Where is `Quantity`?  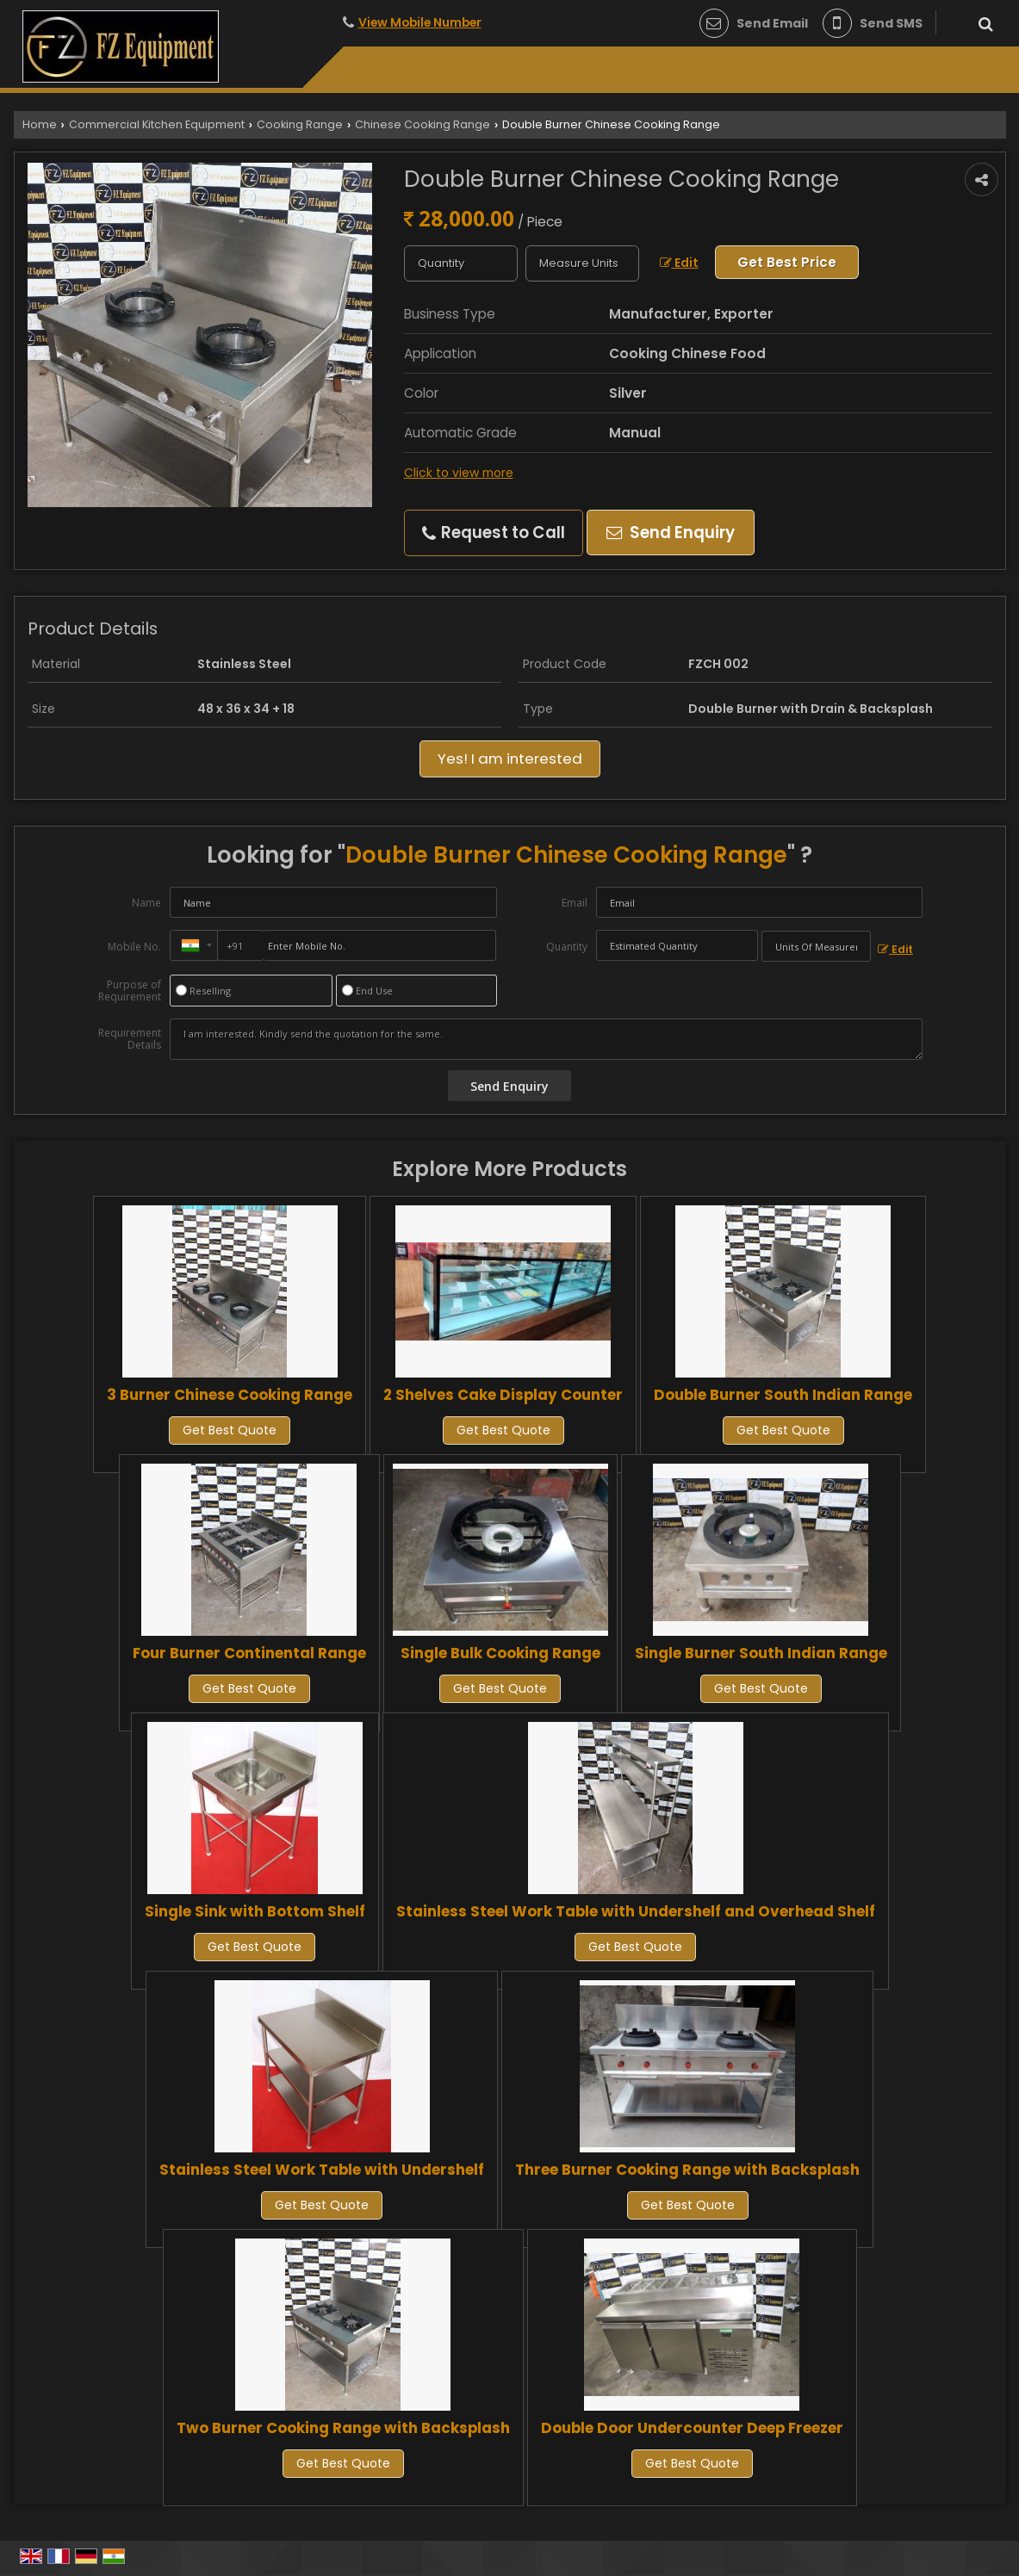
Quantity is located at coordinates (566, 946).